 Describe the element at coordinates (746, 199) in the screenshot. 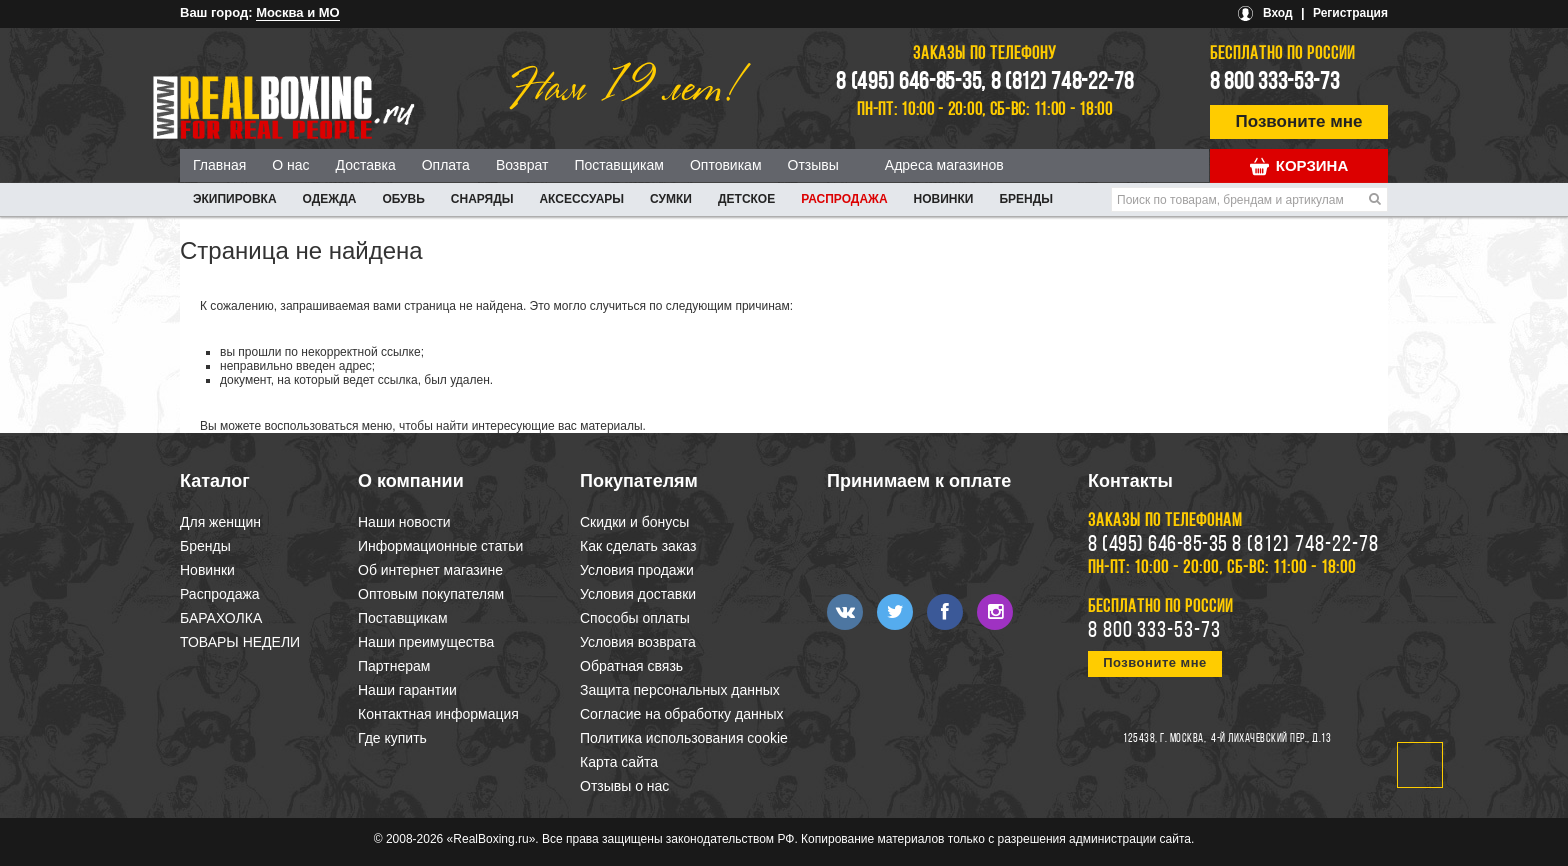

I see `ДЕТСКОЕ` at that location.